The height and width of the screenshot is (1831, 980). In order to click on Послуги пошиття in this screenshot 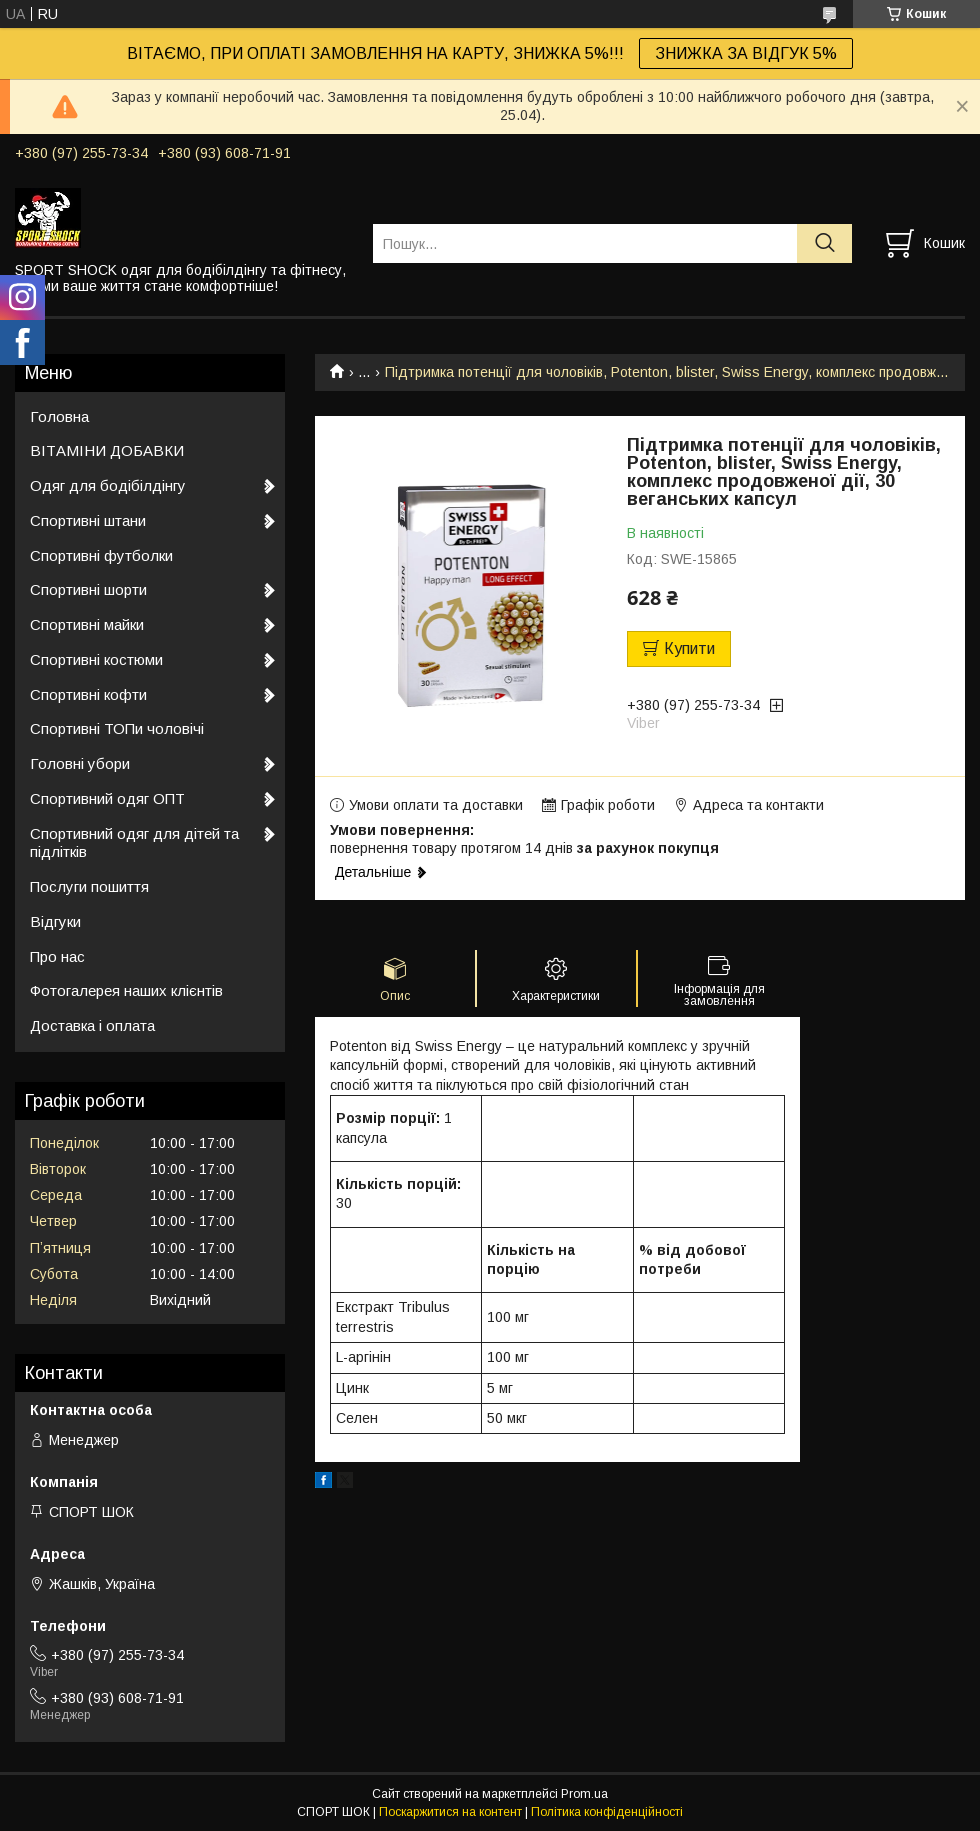, I will do `click(89, 886)`.